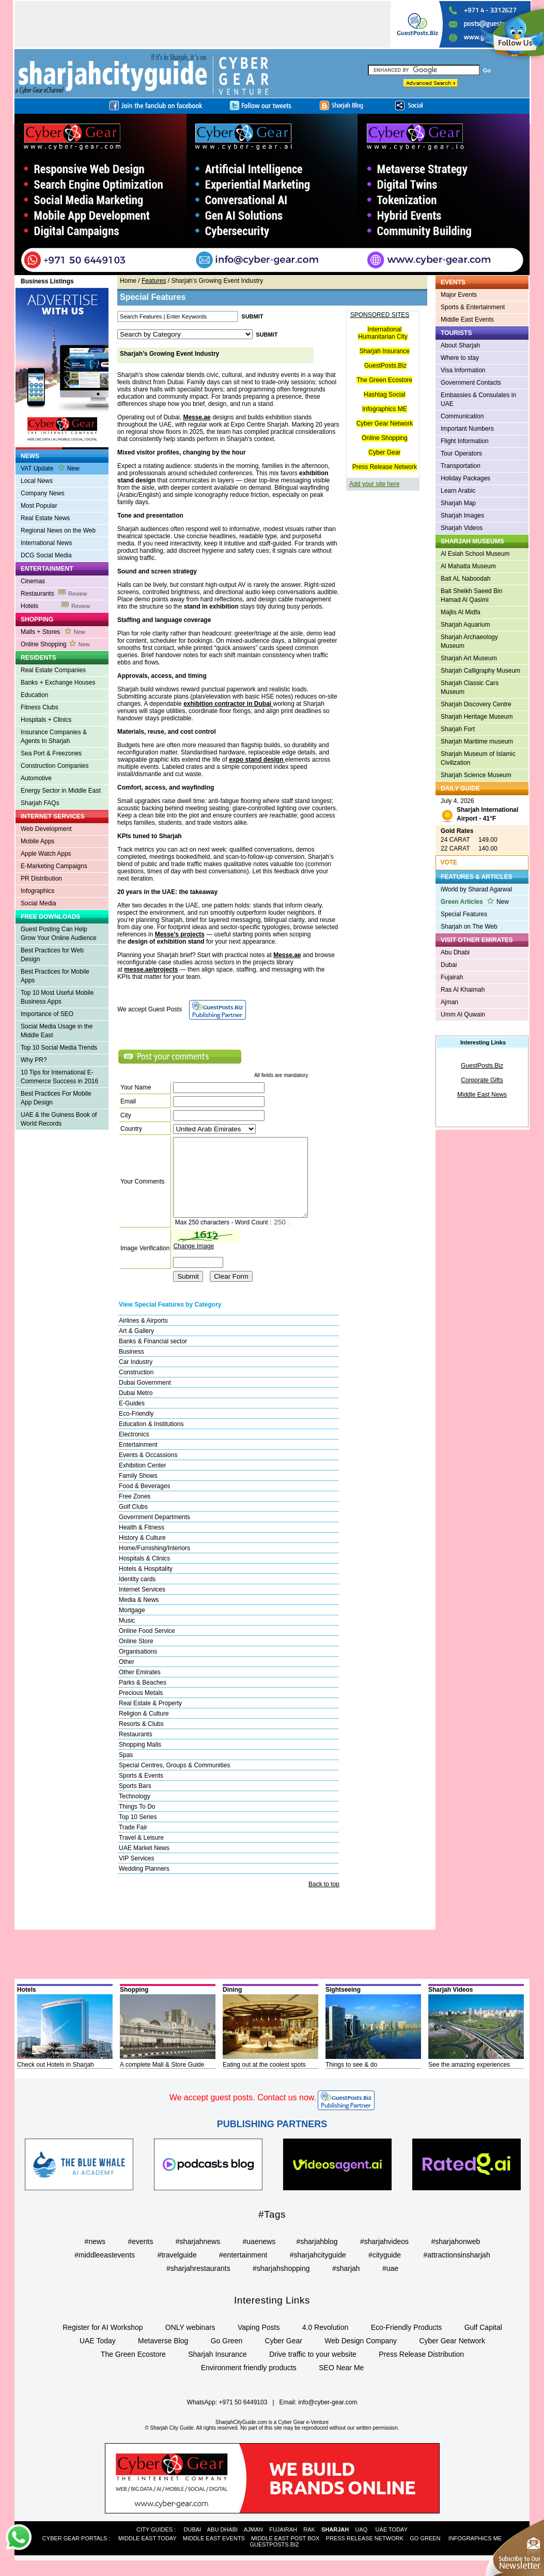 The height and width of the screenshot is (2576, 544). What do you see at coordinates (475, 2554) in the screenshot?
I see `INFOGRAPHICS ME` at bounding box center [475, 2554].